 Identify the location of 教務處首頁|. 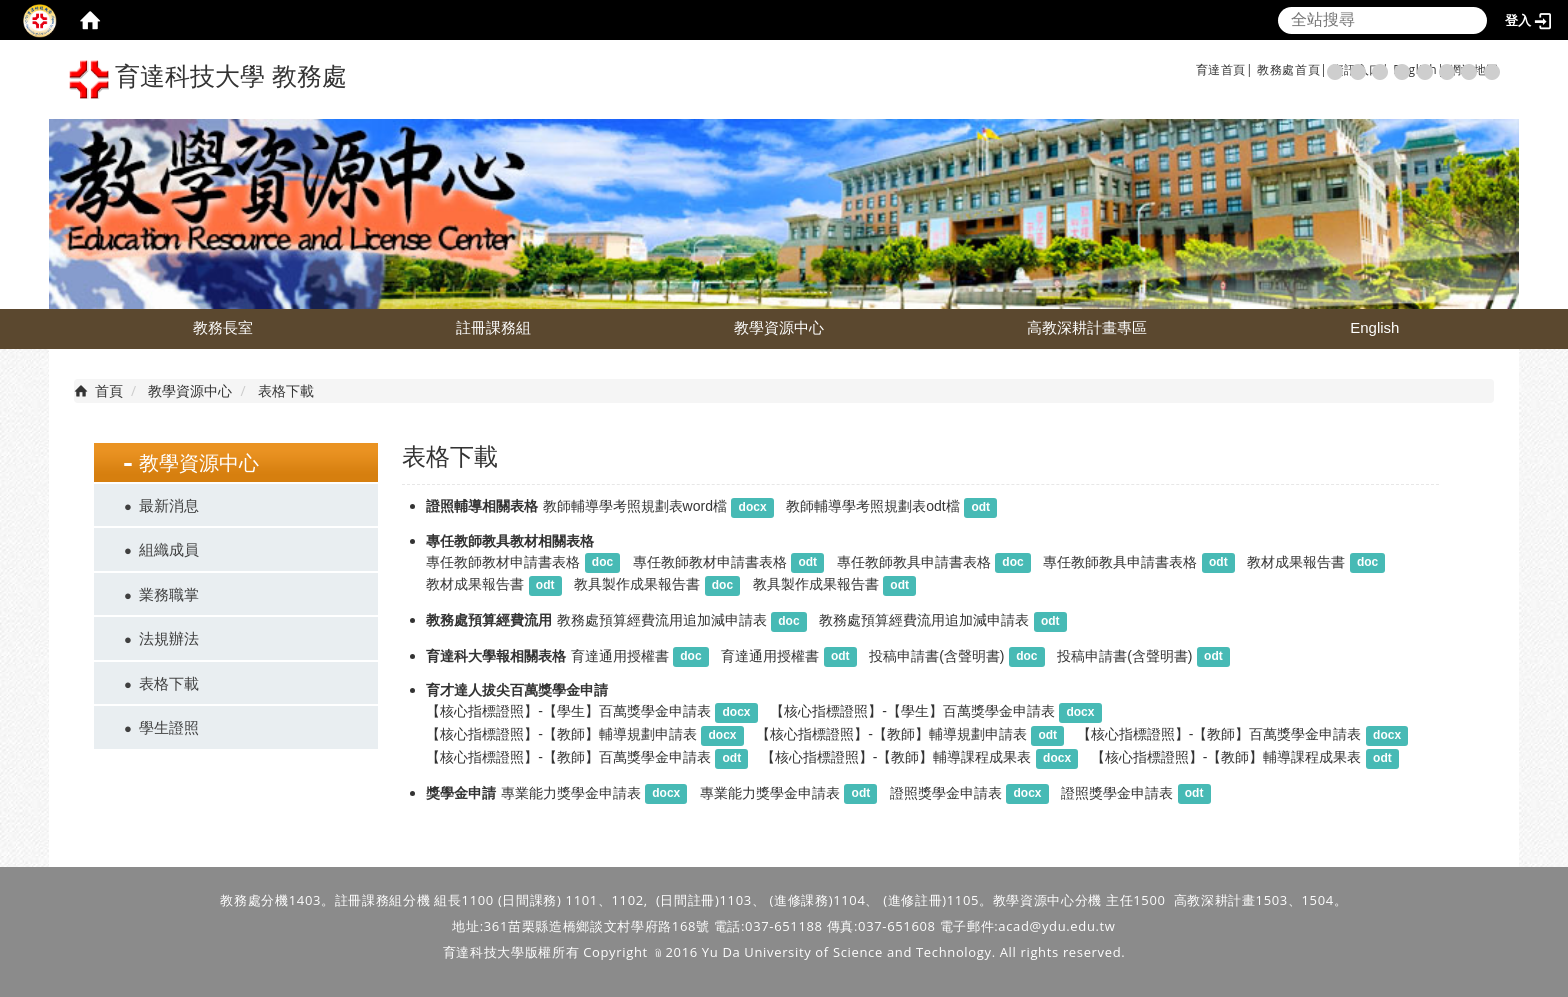
(1292, 69).